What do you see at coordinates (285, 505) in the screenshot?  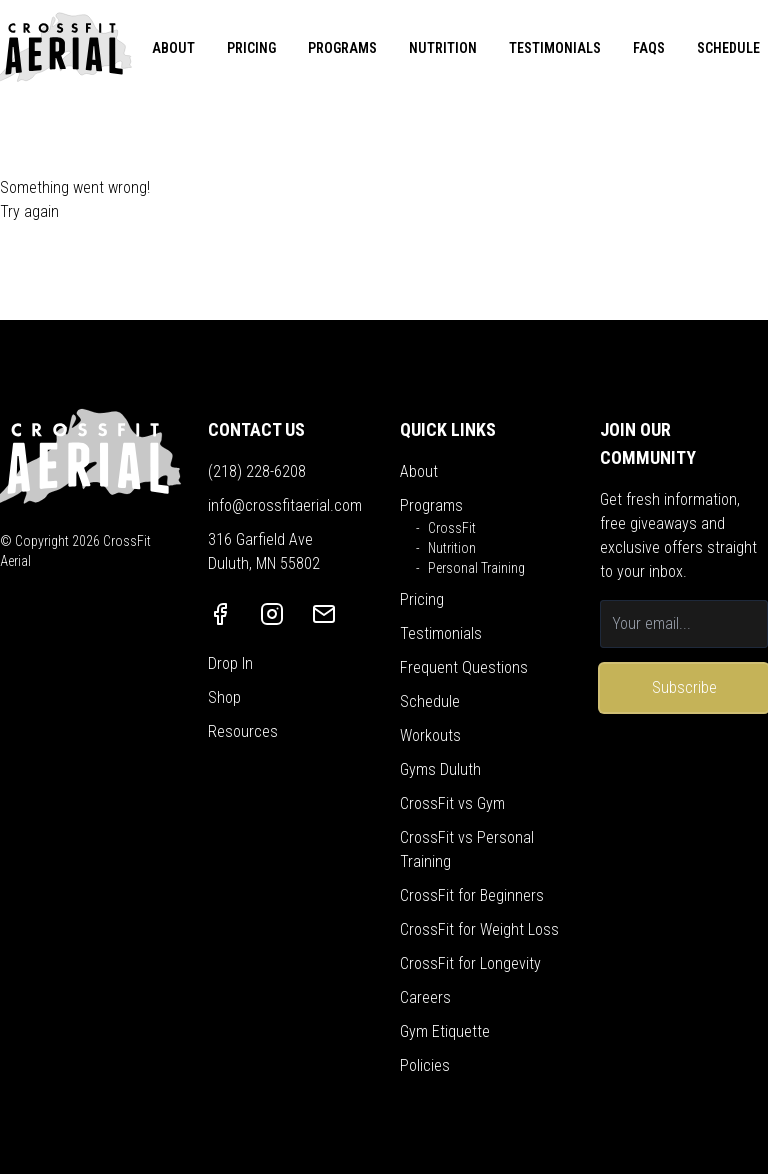 I see `info@crossfitaerial.com` at bounding box center [285, 505].